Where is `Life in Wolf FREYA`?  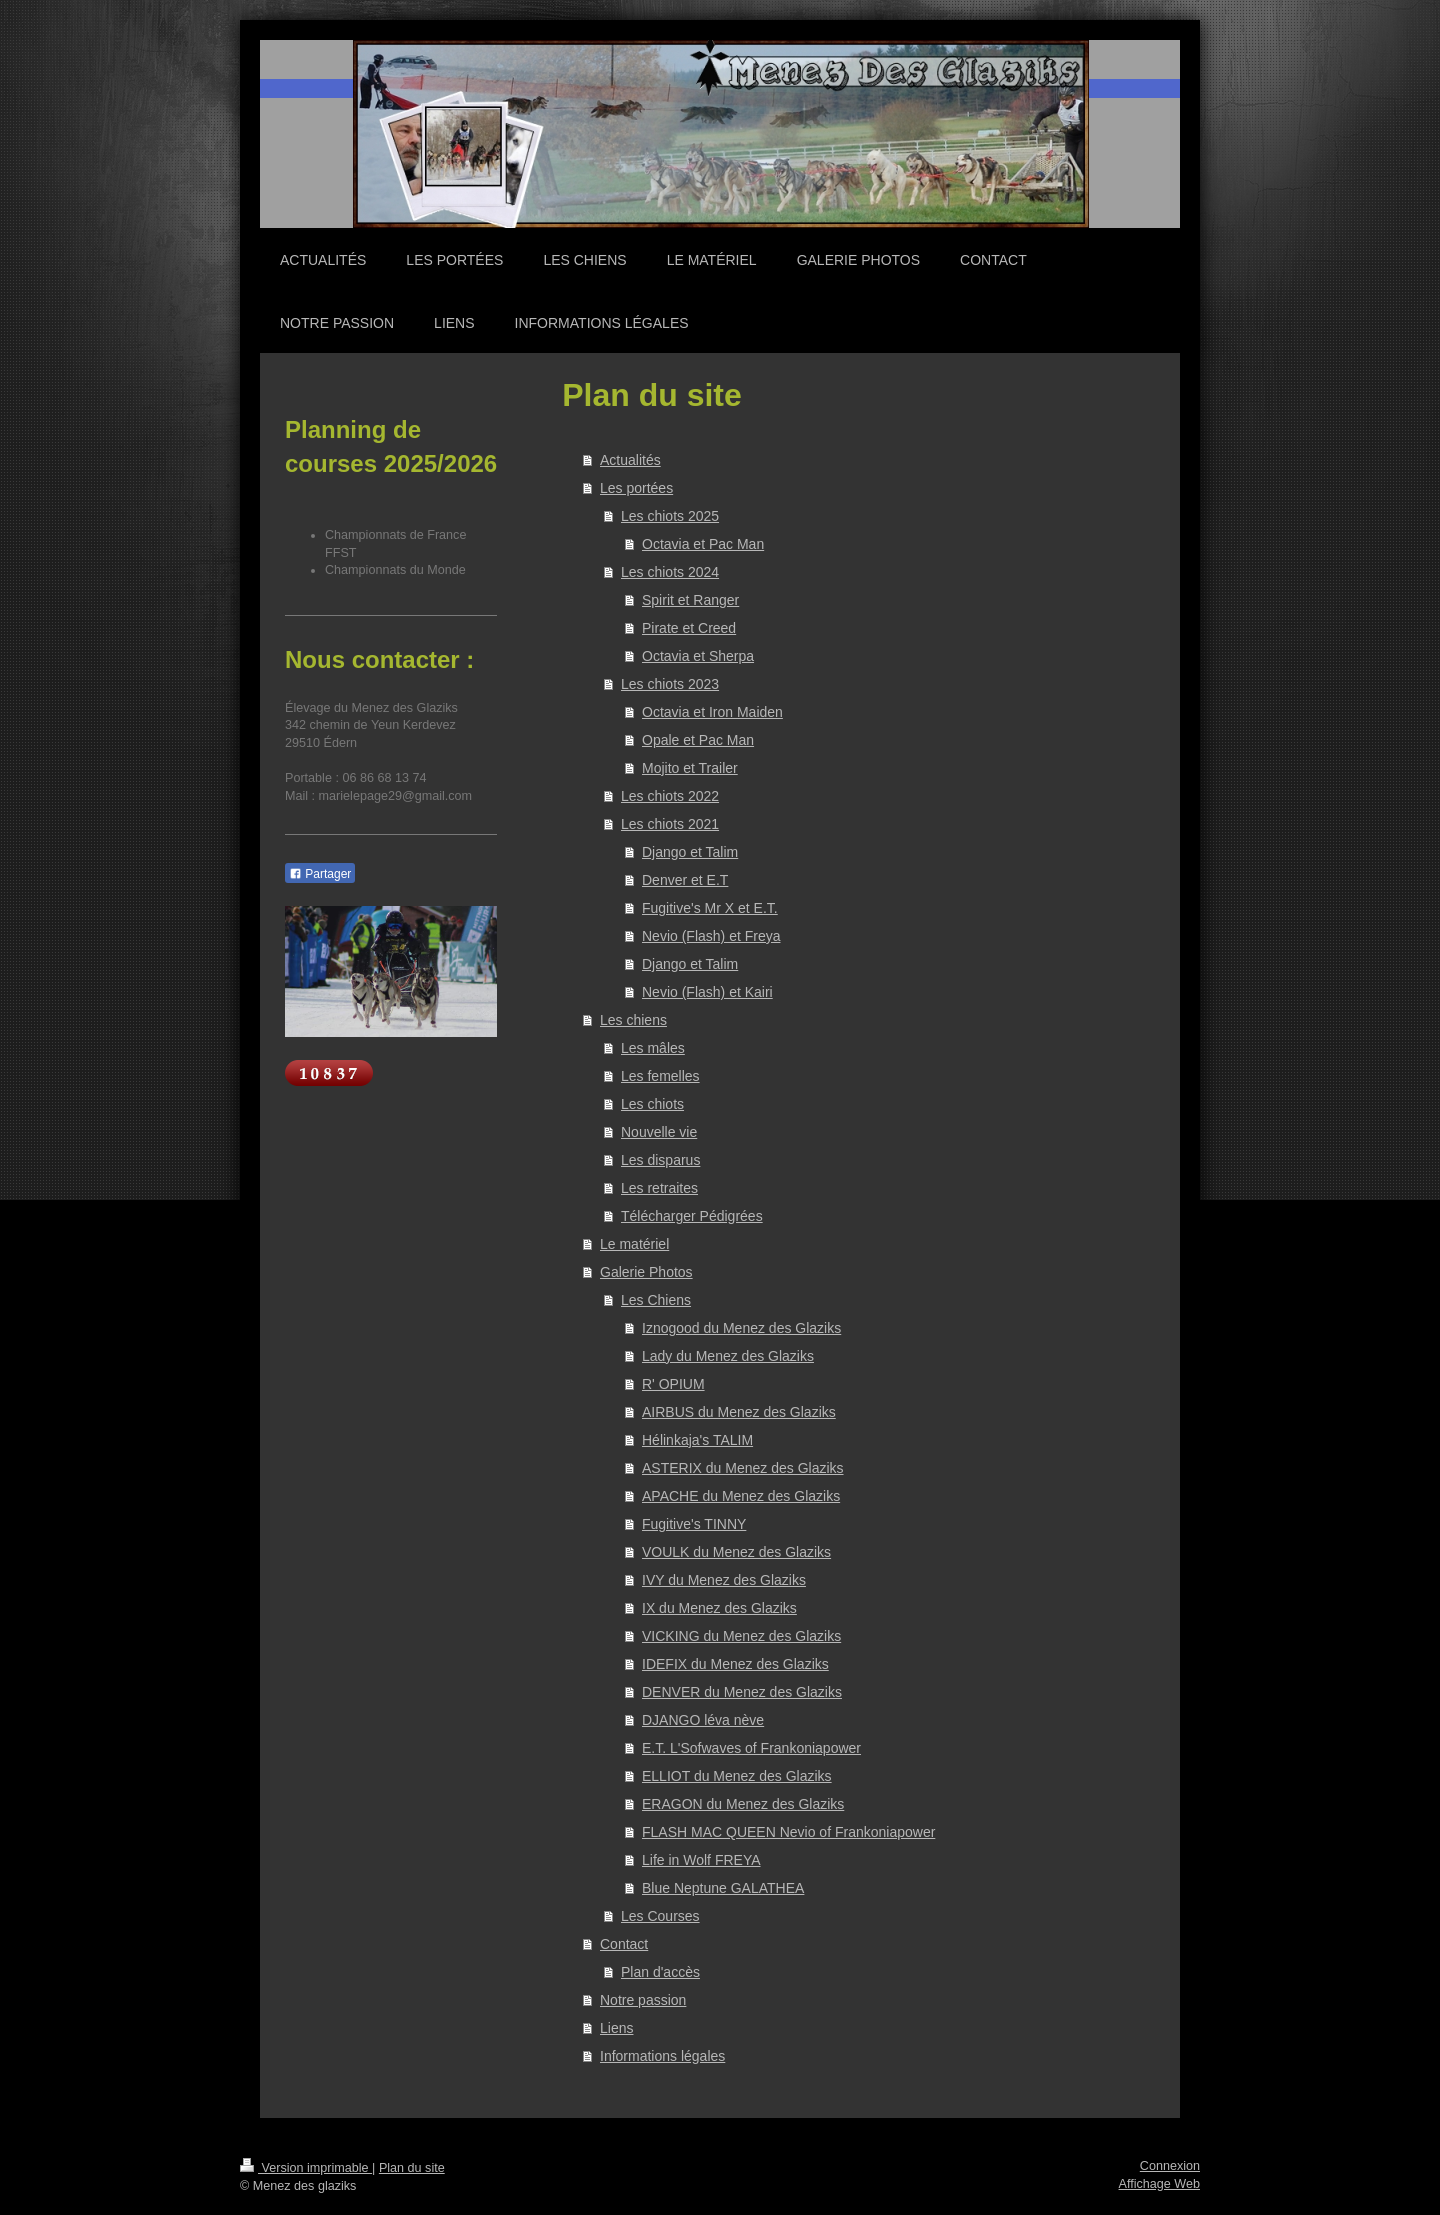 Life in Wolf FREYA is located at coordinates (701, 1860).